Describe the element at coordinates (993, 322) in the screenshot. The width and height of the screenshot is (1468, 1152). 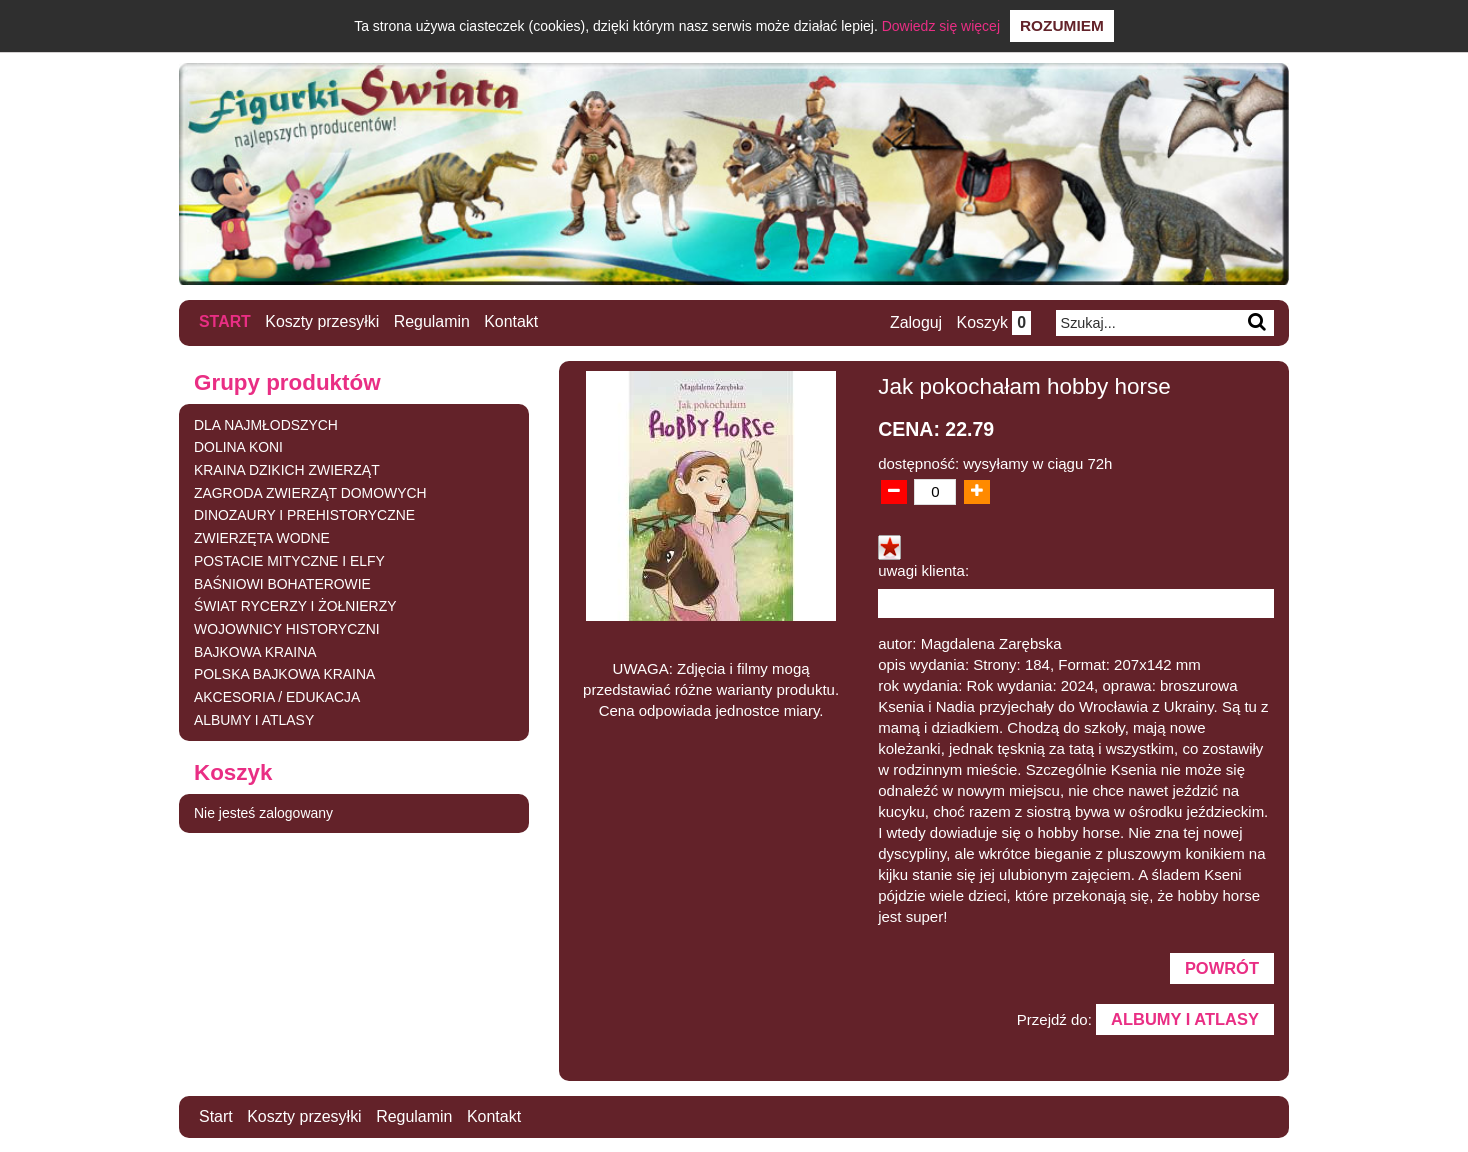
I see `Koszyk` at that location.